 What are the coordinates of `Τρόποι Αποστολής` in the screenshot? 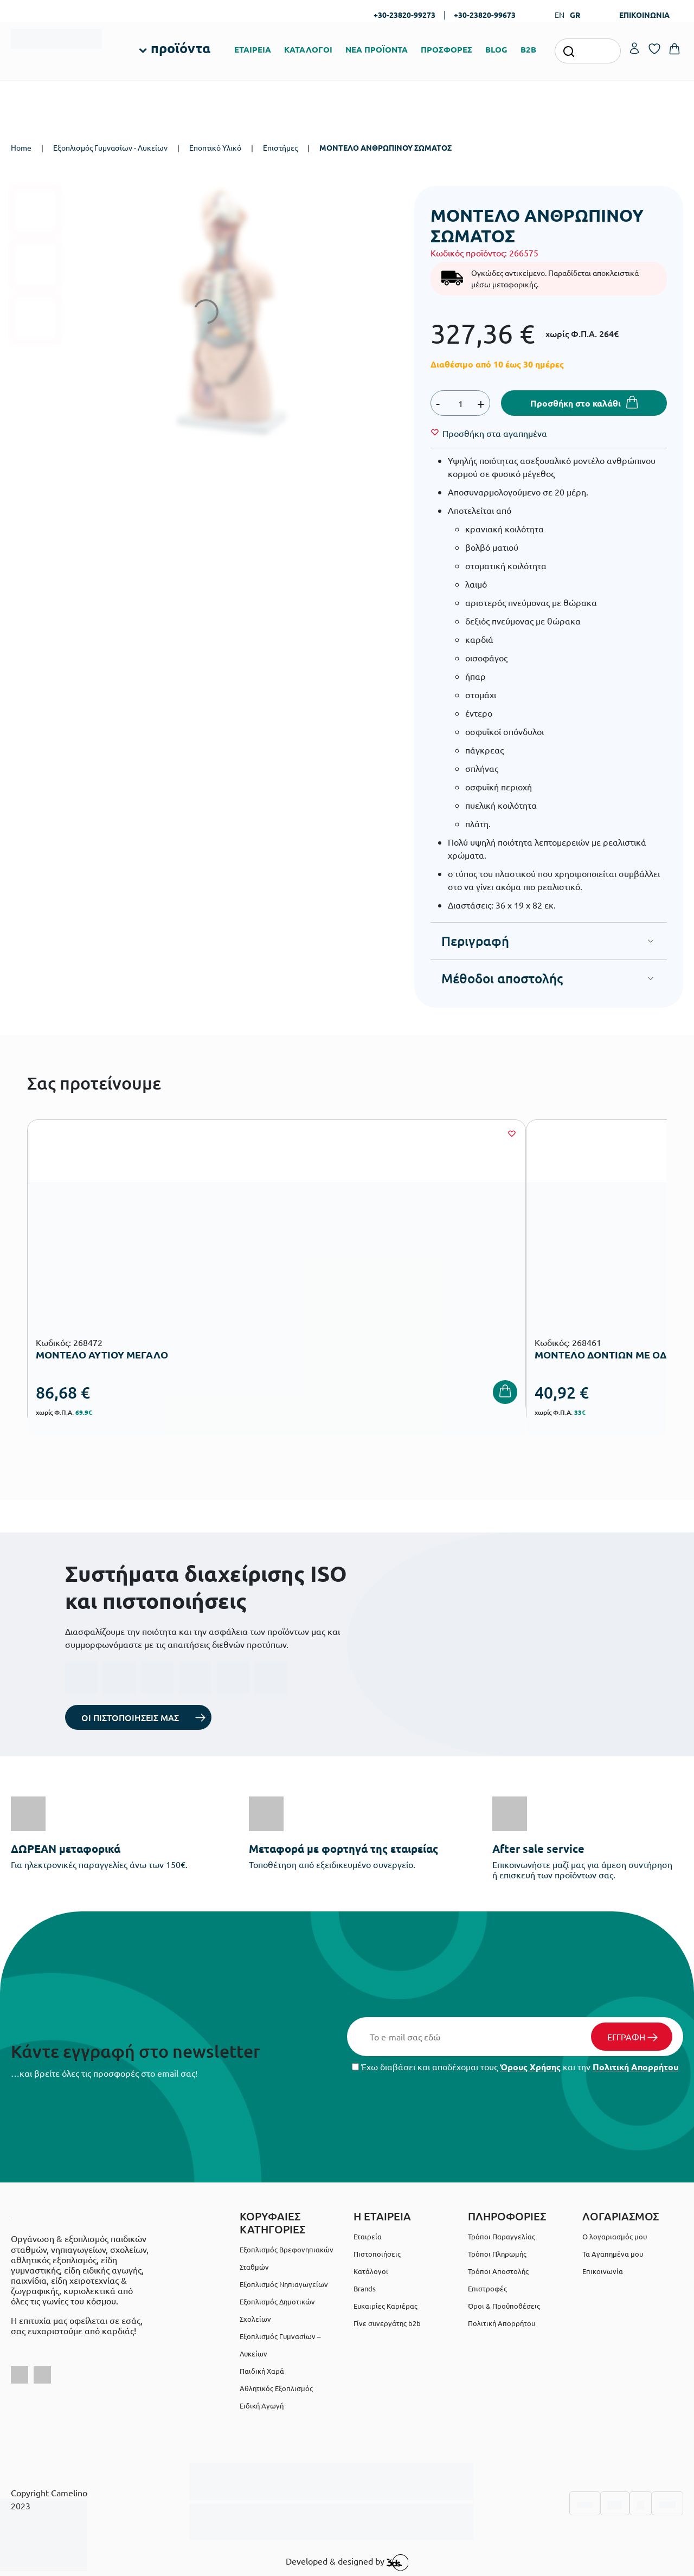 It's located at (498, 2271).